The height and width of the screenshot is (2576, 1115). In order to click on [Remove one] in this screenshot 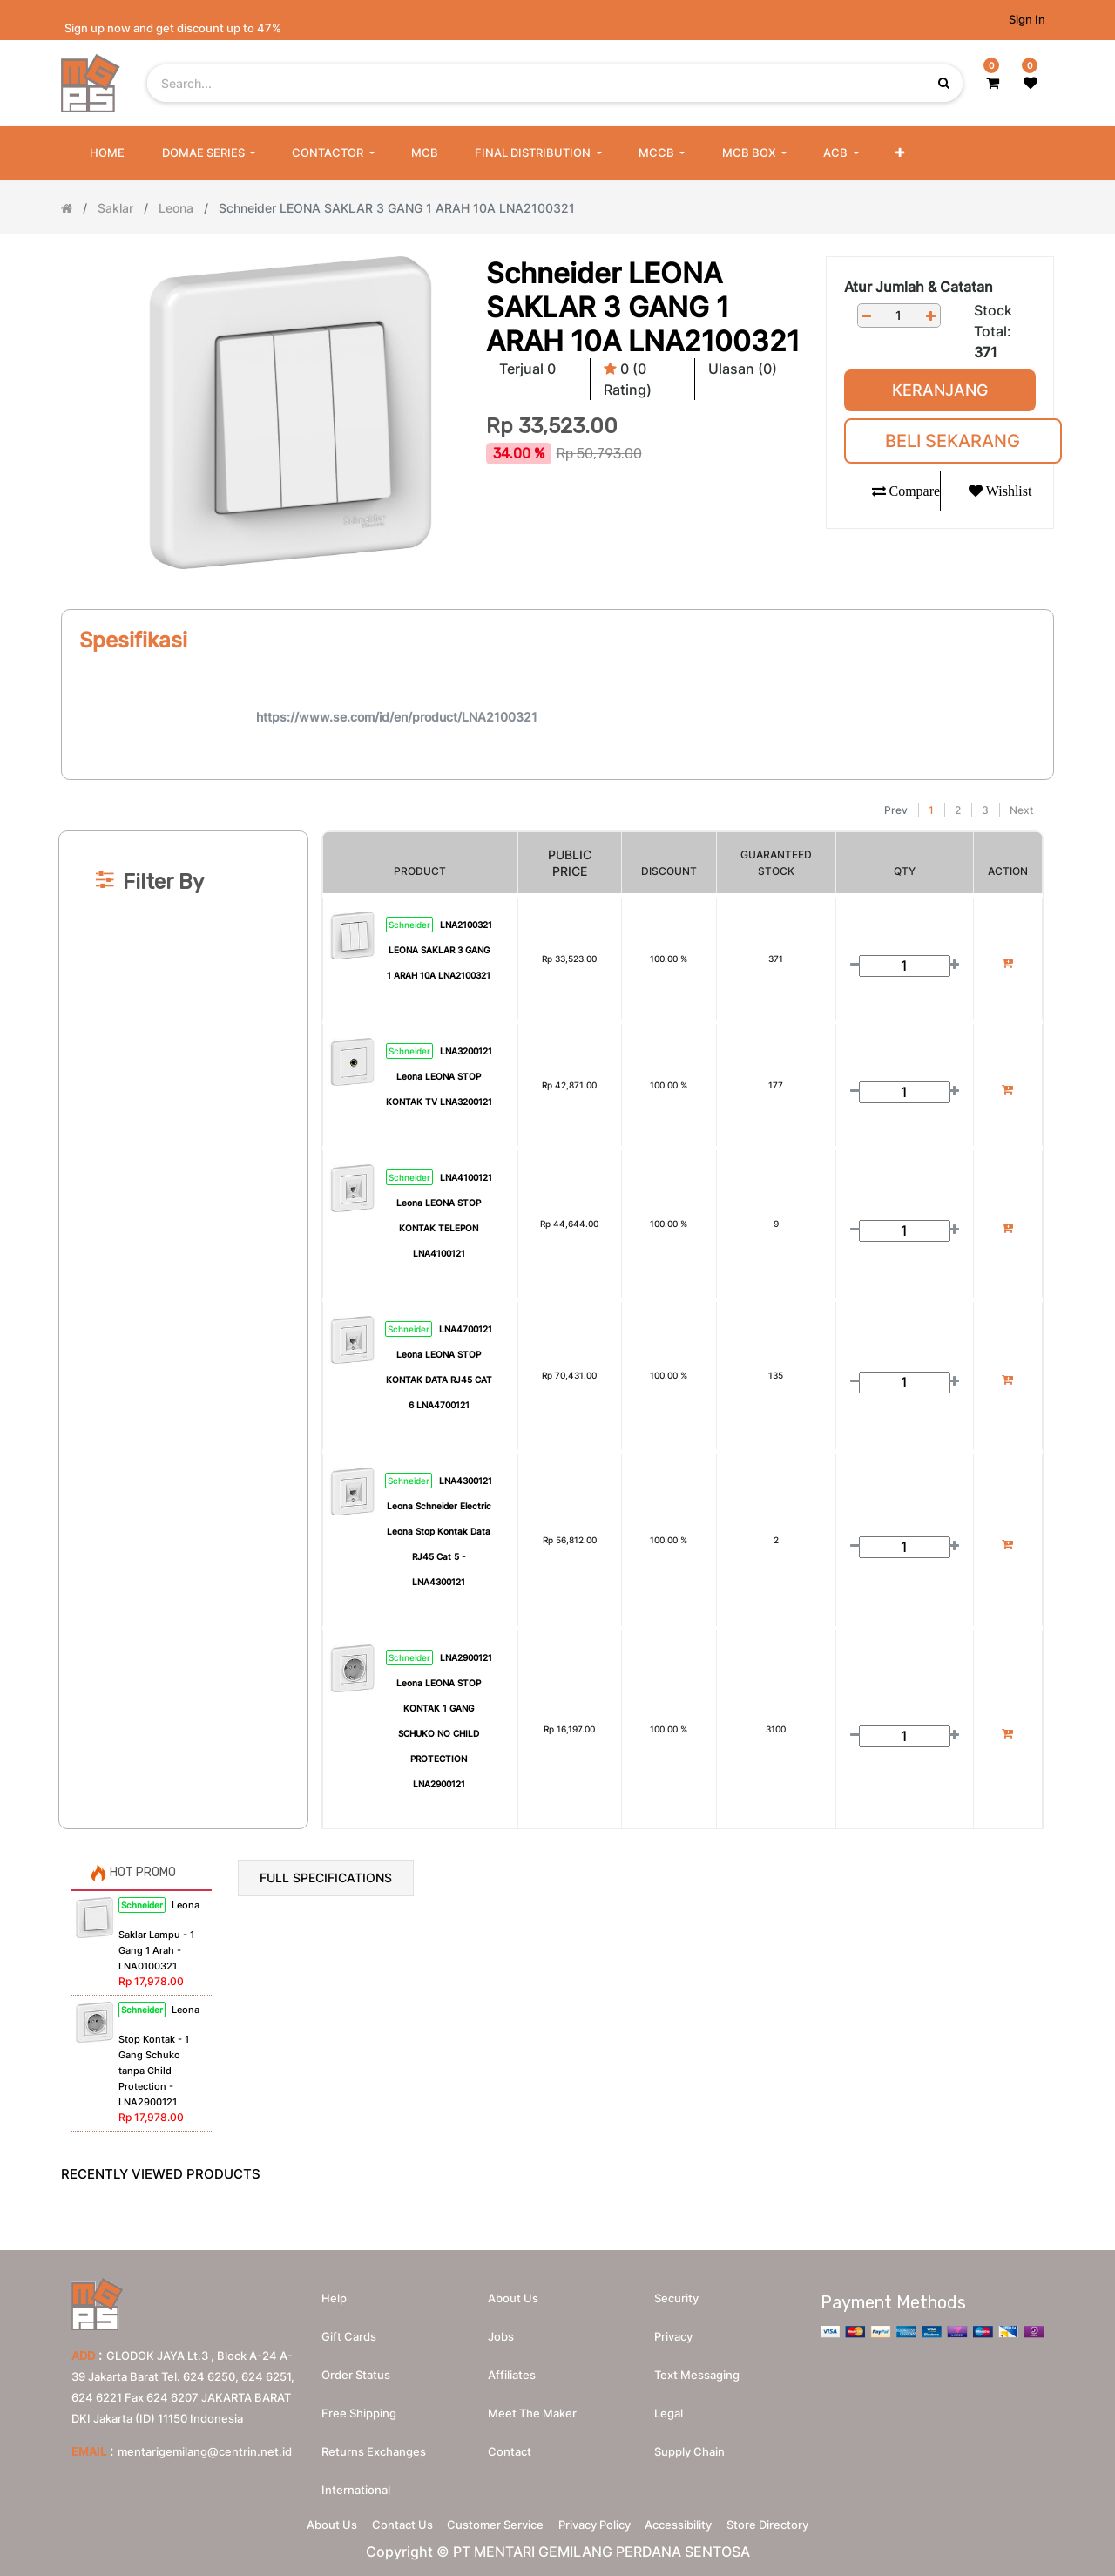, I will do `click(866, 316)`.